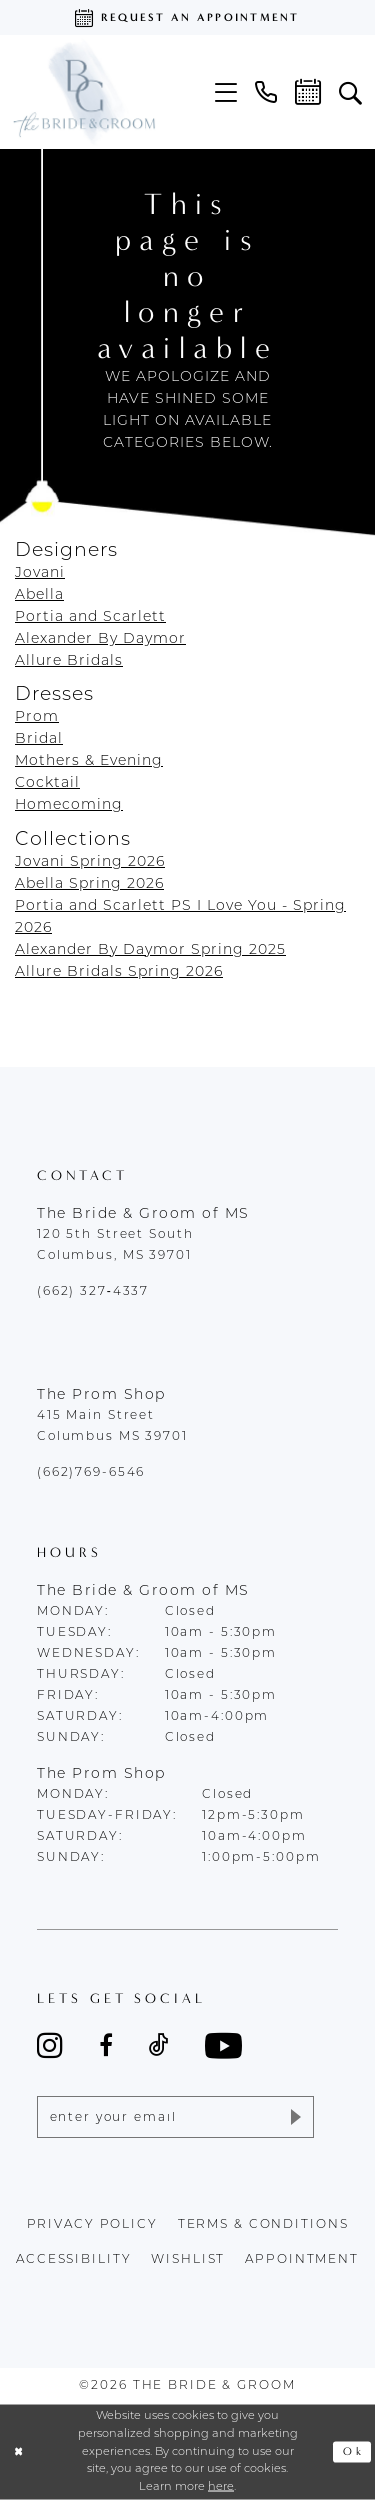 Image resolution: width=375 pixels, height=2500 pixels. I want to click on Homecoming, so click(69, 805).